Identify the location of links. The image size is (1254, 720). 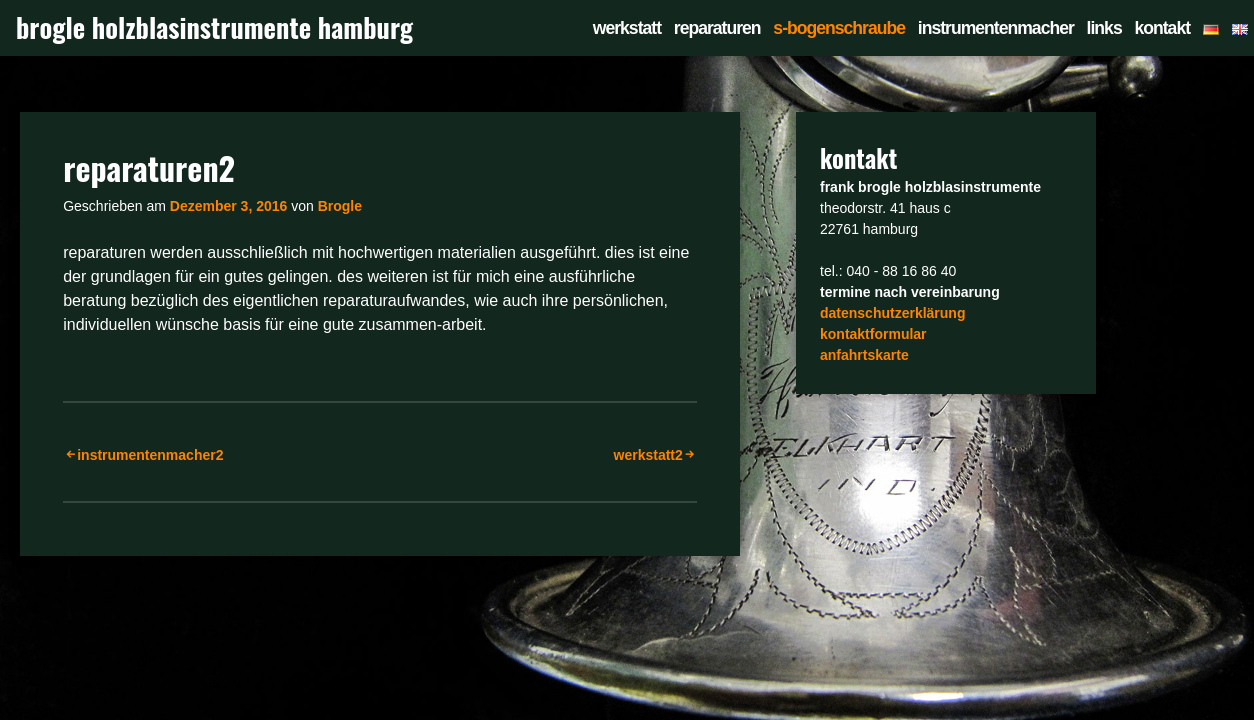
(1104, 28).